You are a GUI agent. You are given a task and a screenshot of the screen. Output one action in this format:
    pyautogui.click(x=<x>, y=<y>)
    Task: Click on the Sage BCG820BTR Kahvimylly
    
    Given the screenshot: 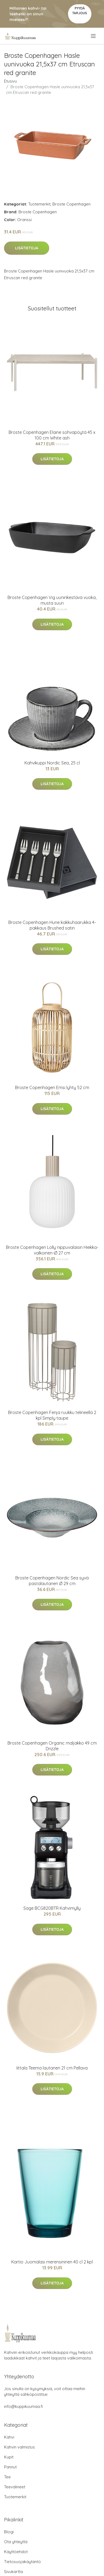 What is the action you would take?
    pyautogui.click(x=52, y=1908)
    